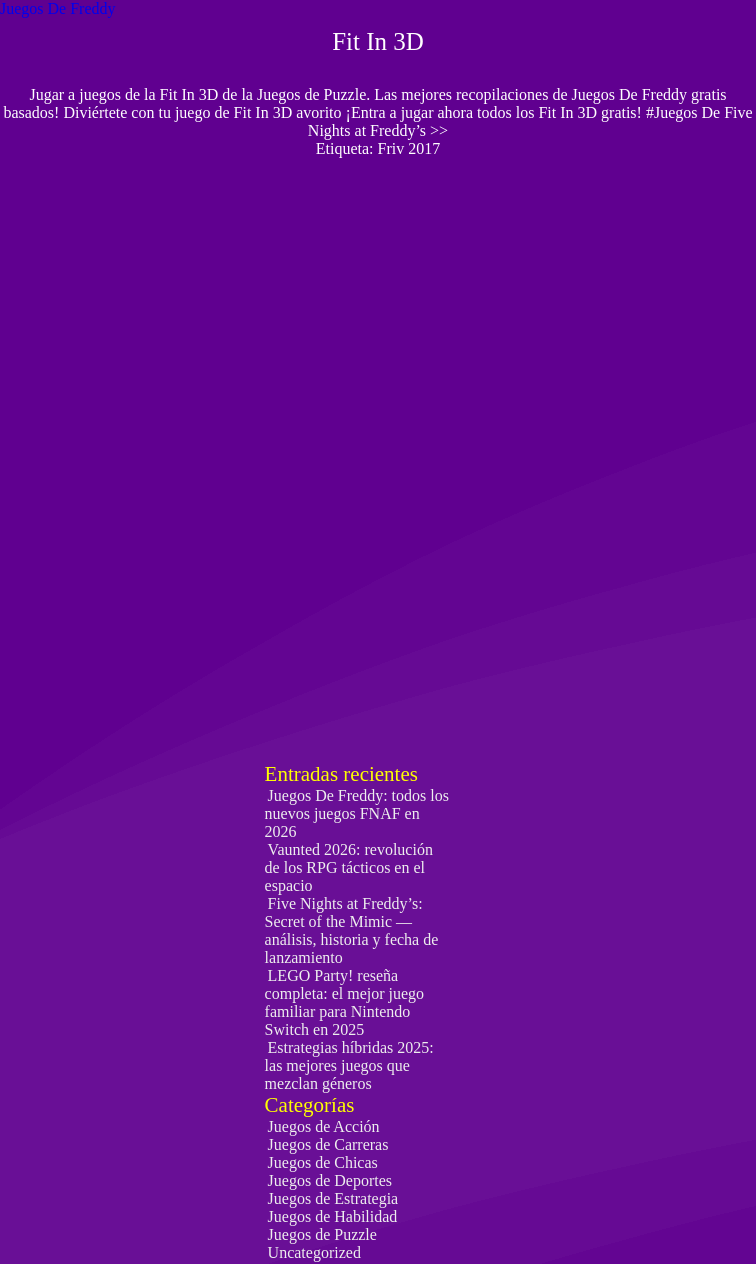 The width and height of the screenshot is (756, 1264). Describe the element at coordinates (333, 1216) in the screenshot. I see `Juegos de Habilidad` at that location.